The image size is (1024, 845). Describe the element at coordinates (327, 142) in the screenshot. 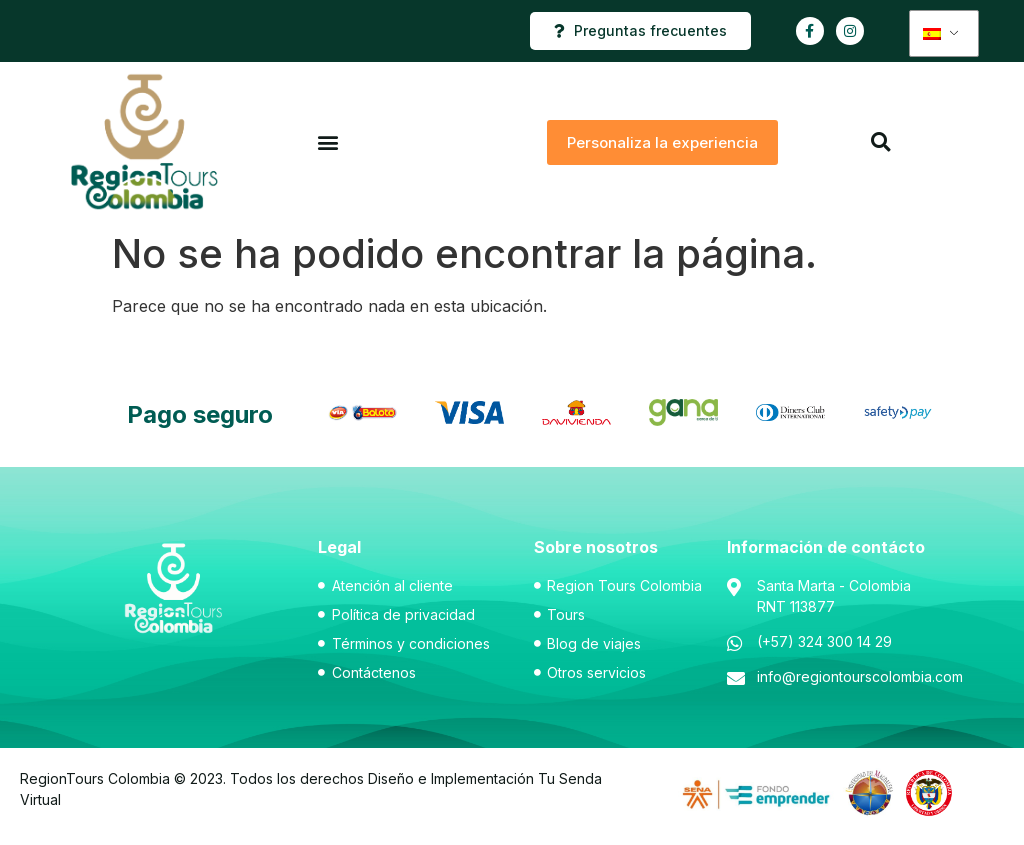

I see `[button]` at that location.